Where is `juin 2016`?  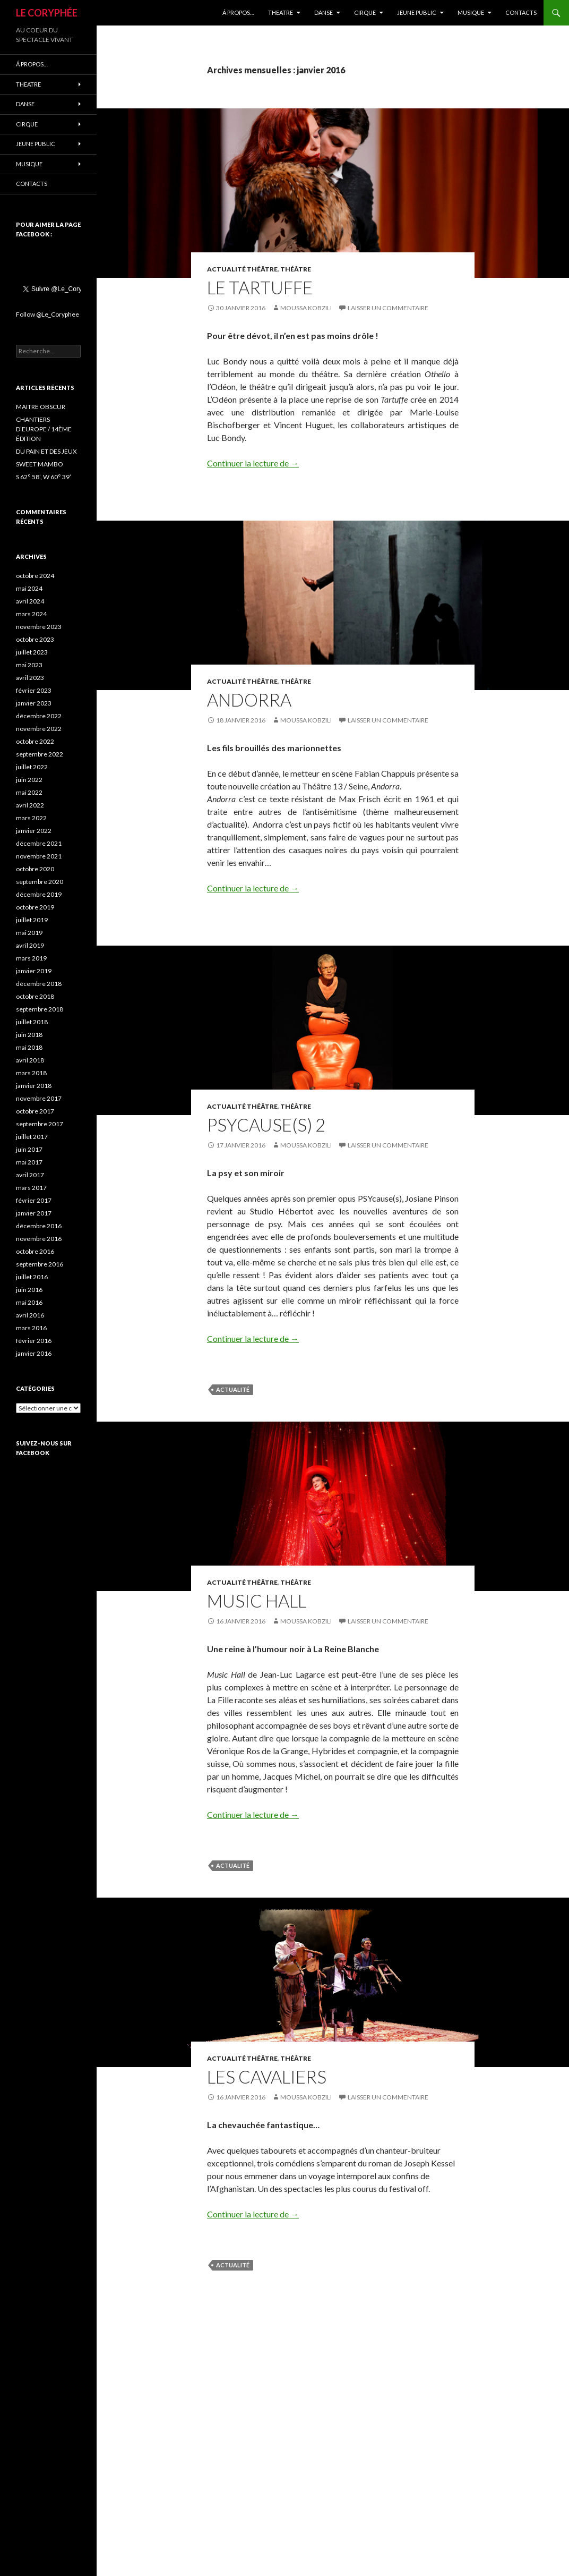 juin 2016 is located at coordinates (29, 1290).